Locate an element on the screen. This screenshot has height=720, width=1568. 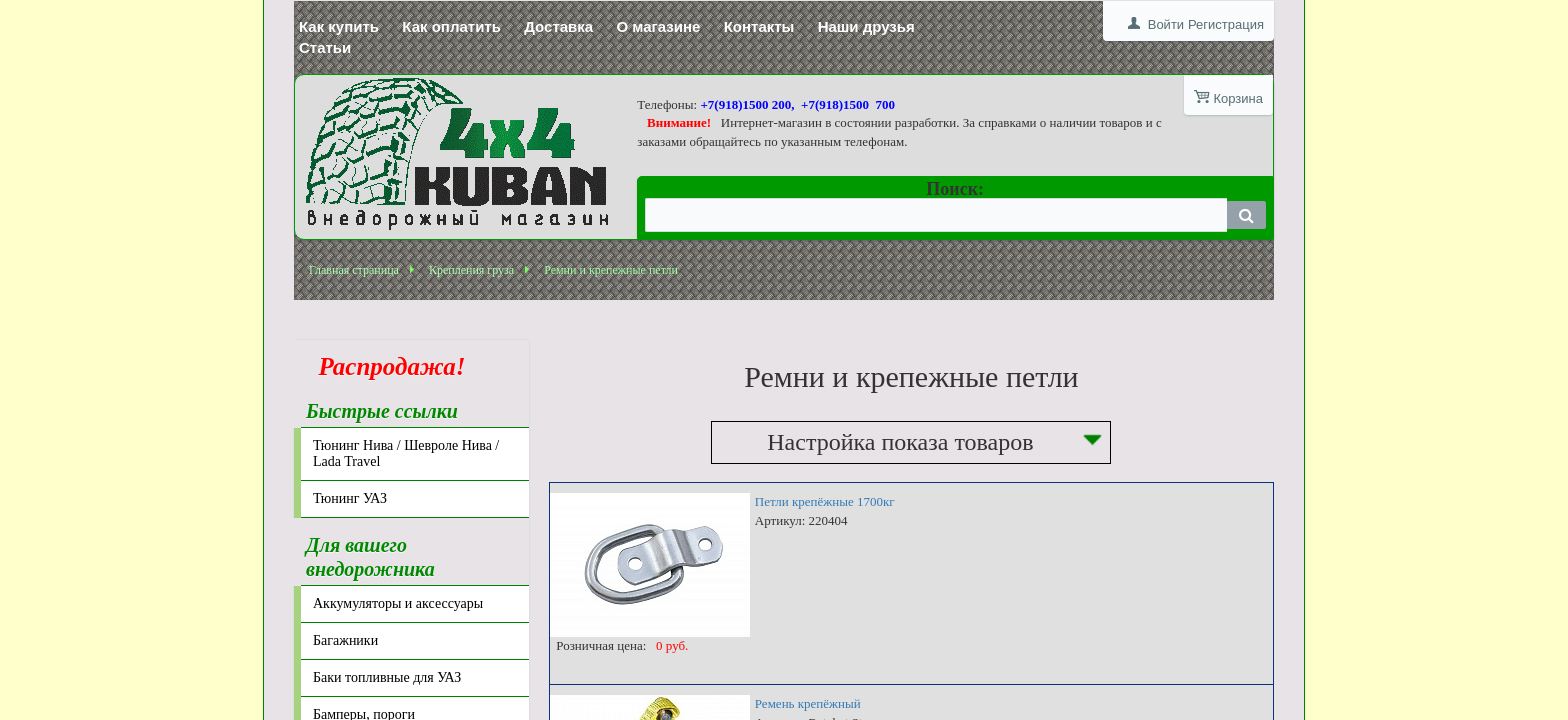
Тюнинг УАЗ is located at coordinates (350, 498).